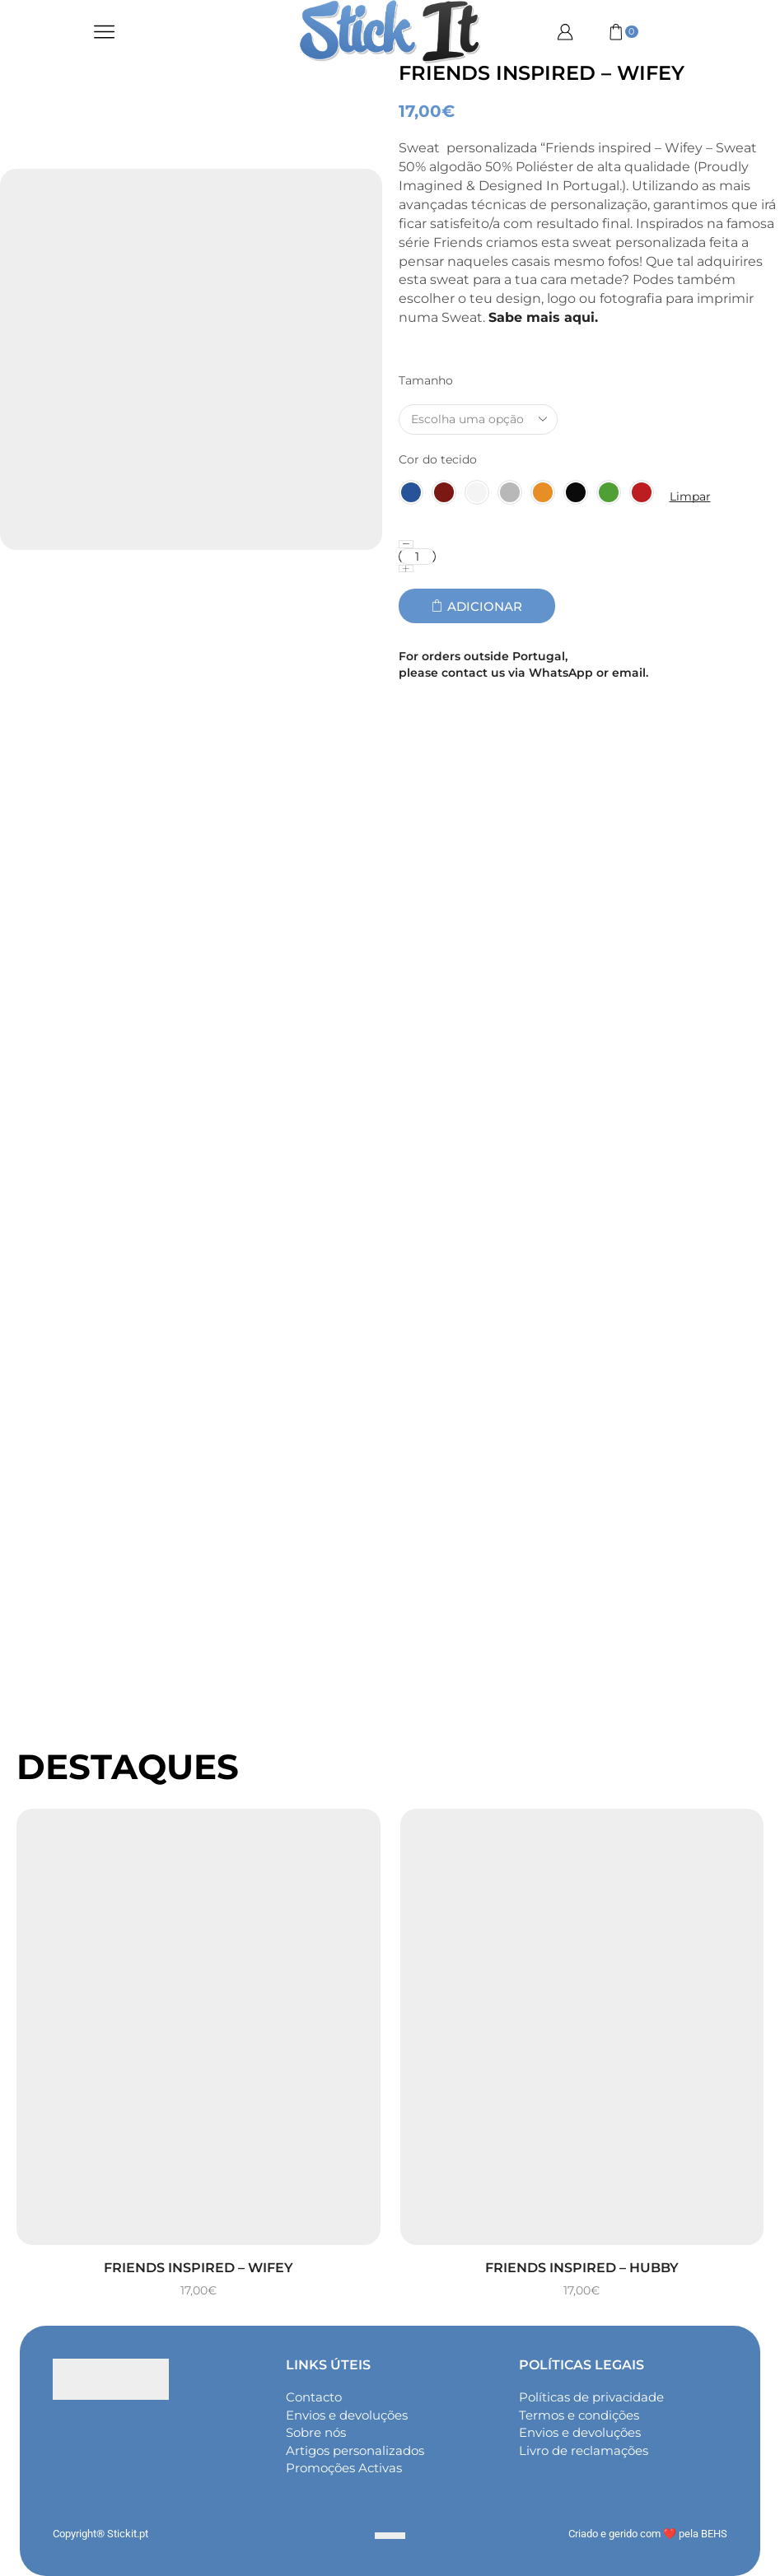  What do you see at coordinates (198, 2268) in the screenshot?
I see `Friends inspired – Wifey` at bounding box center [198, 2268].